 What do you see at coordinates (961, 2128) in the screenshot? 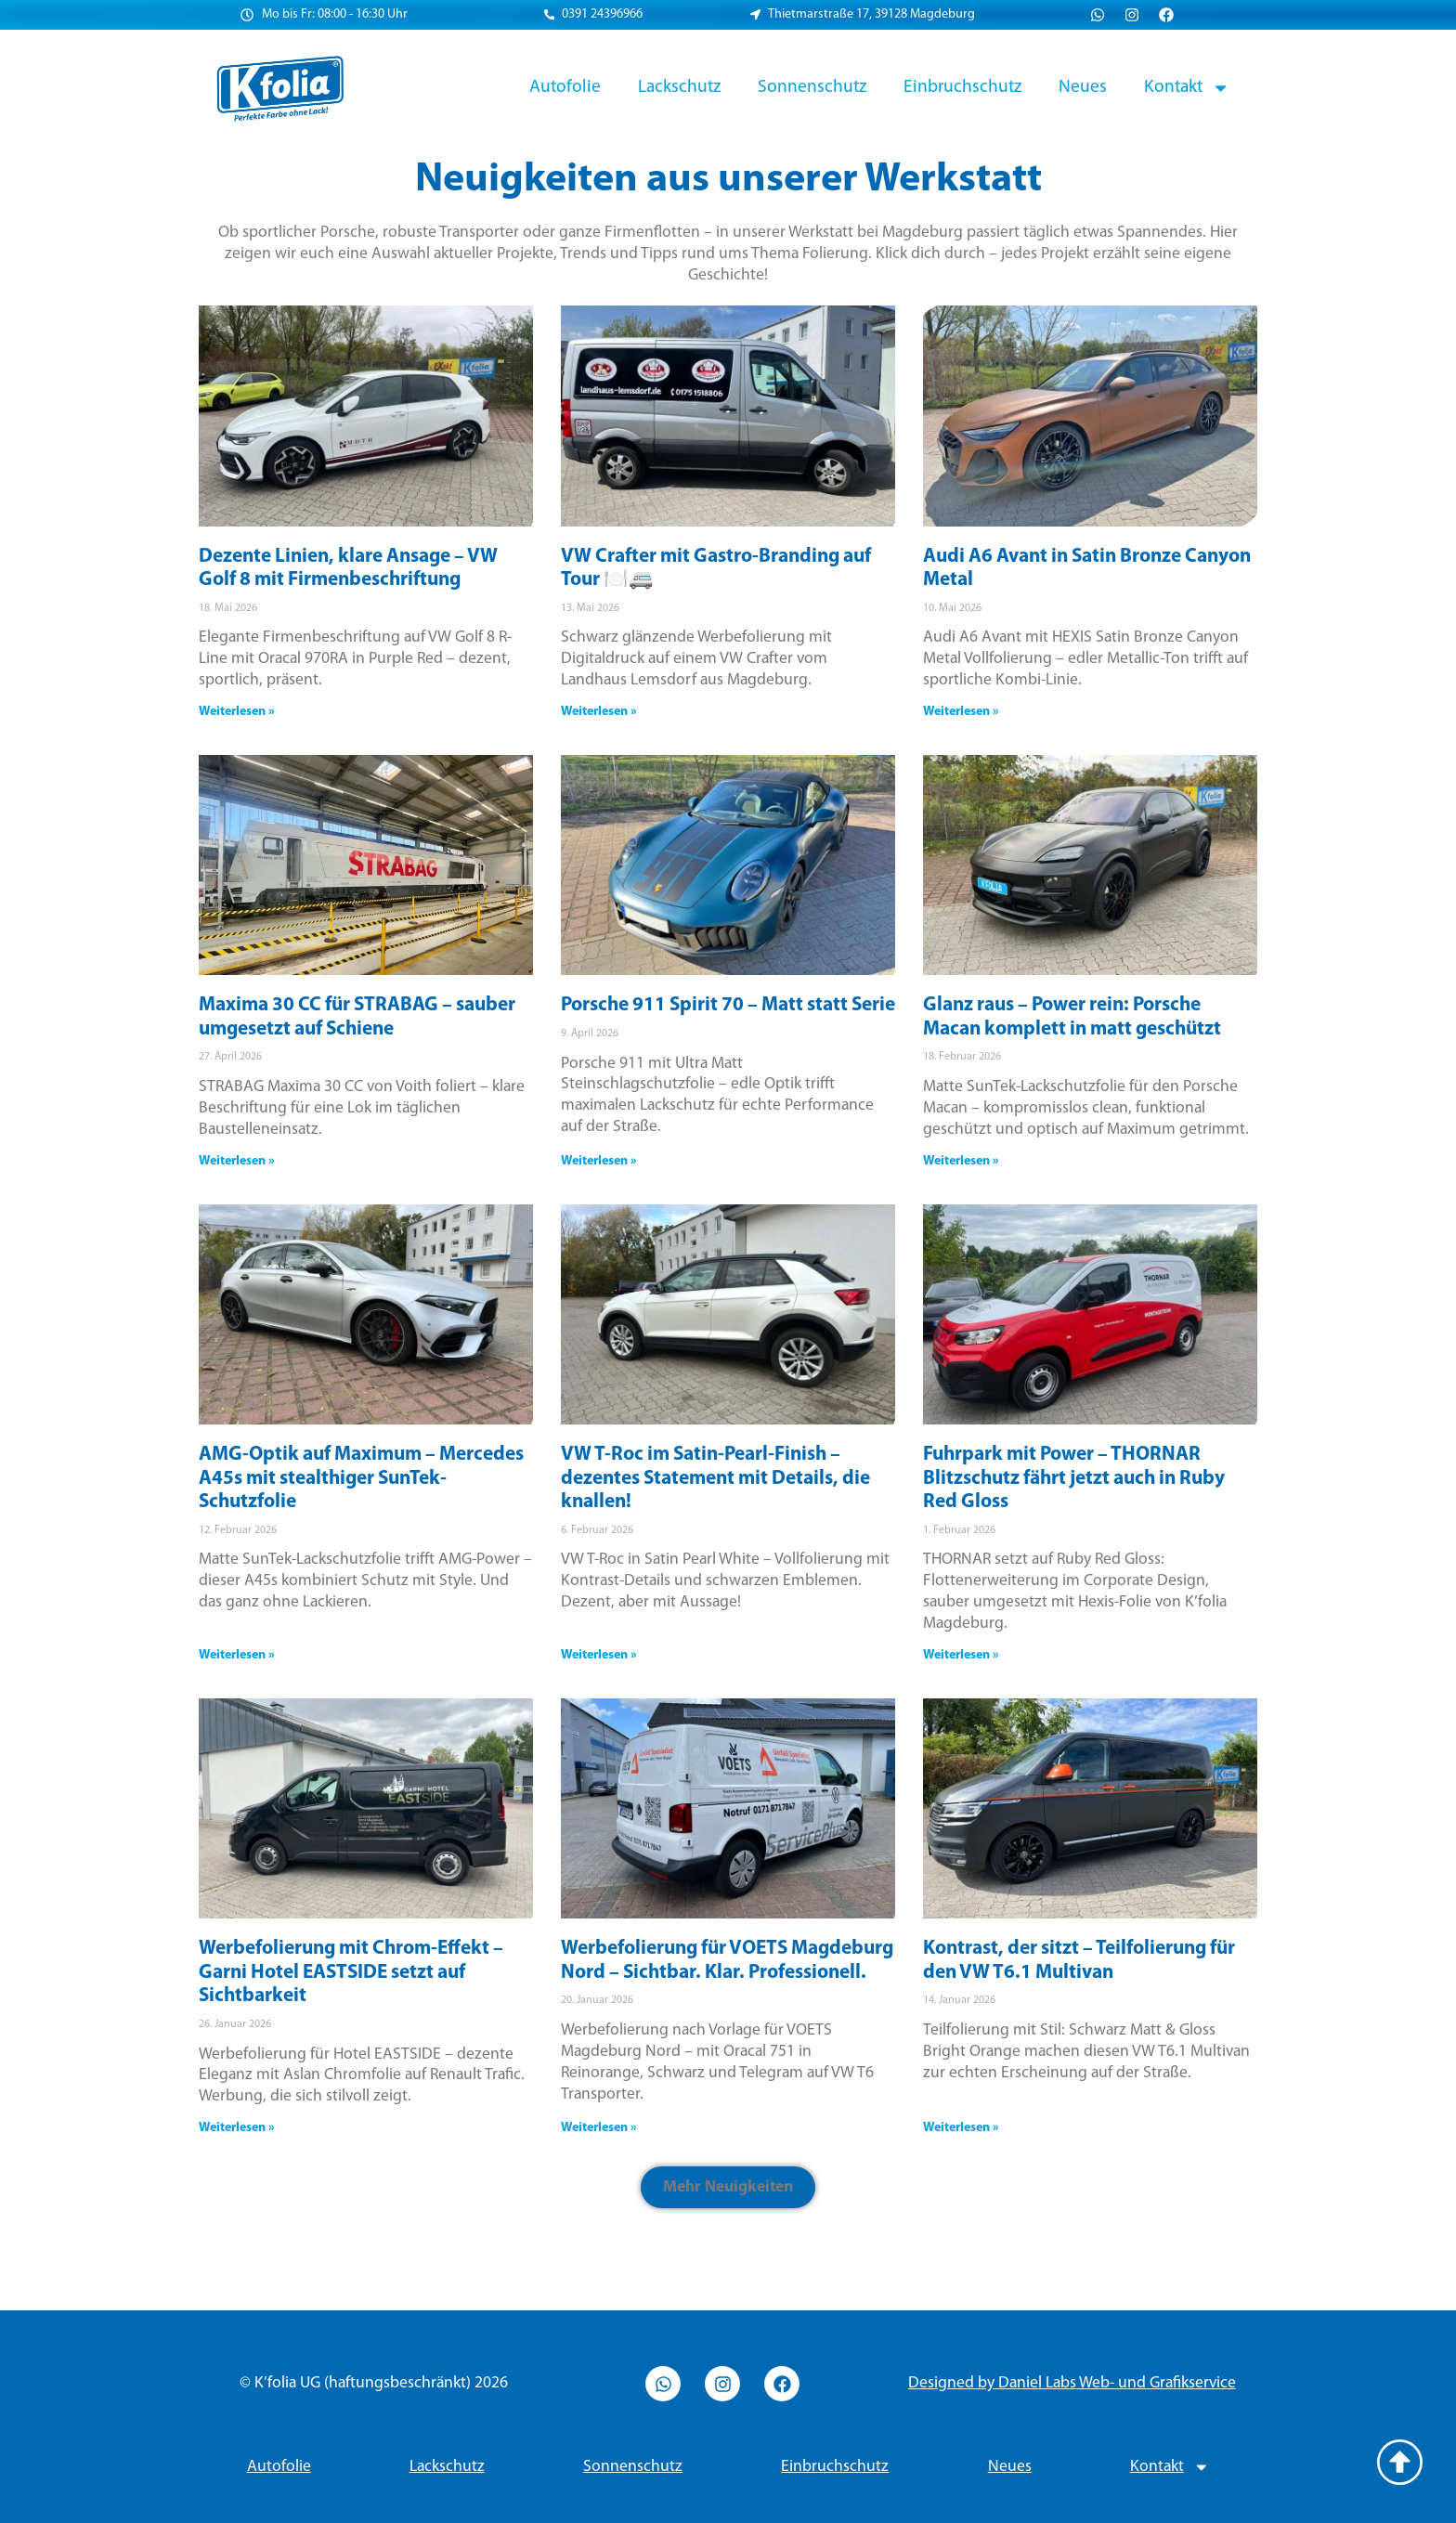
I see `Weiterlesen » [Read more about Kontrast, der sitzt – Teilfolierung für den VW T6.1 Multivan]` at bounding box center [961, 2128].